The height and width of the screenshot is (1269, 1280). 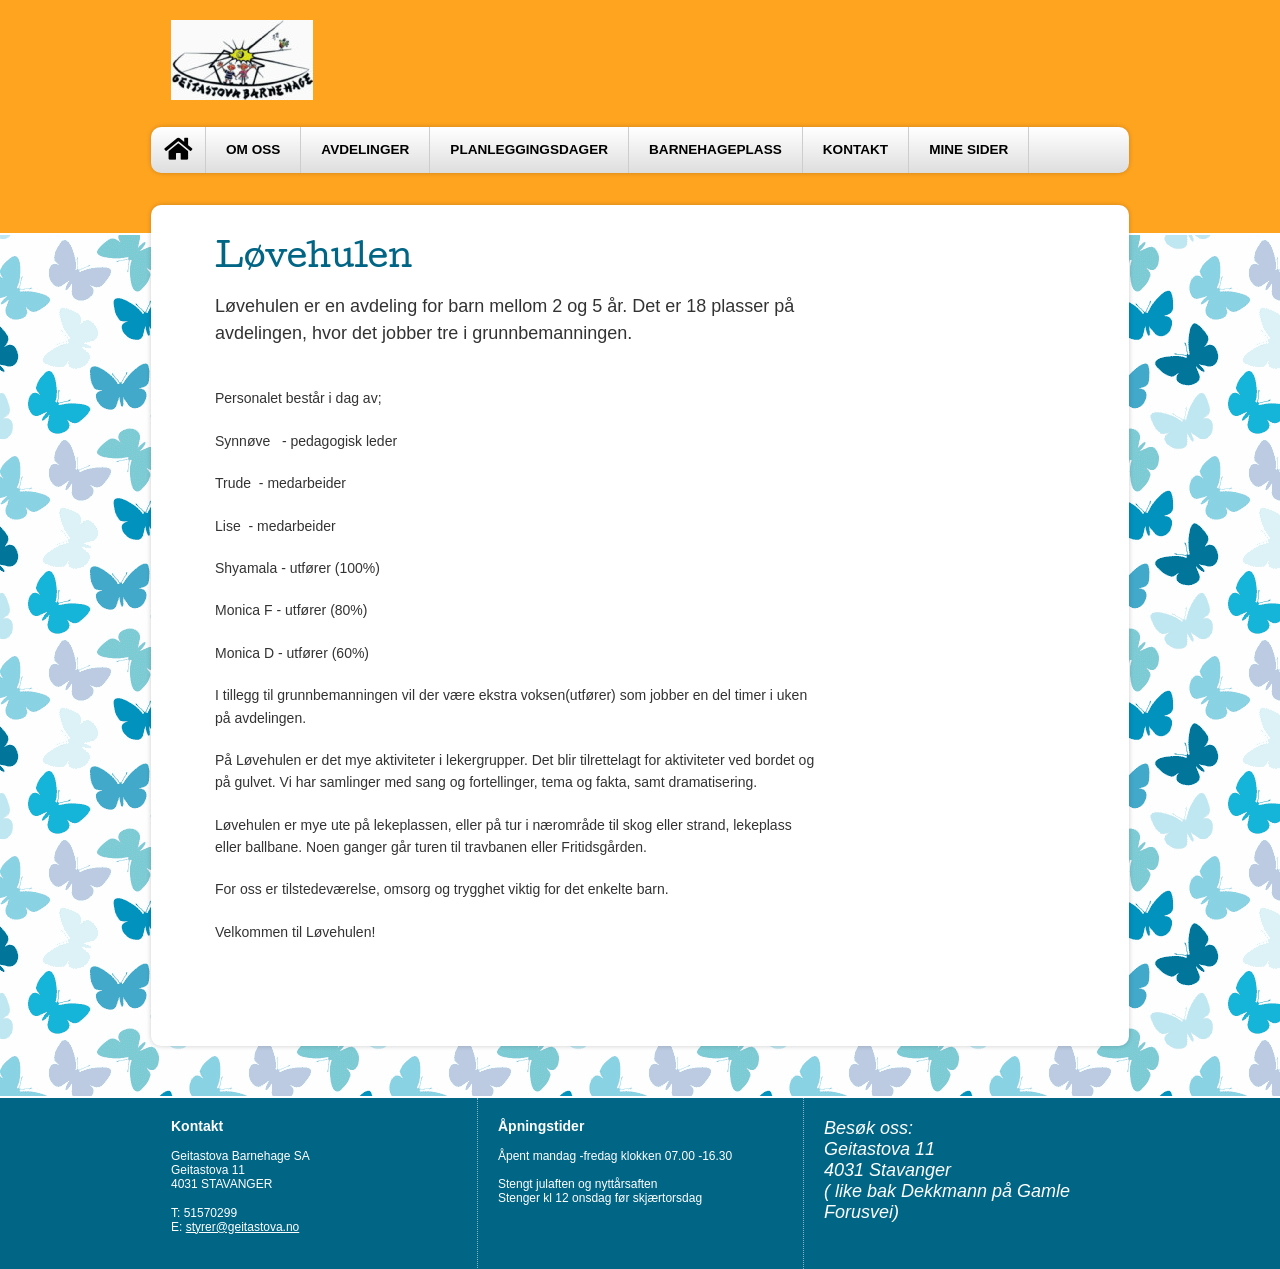 I want to click on Kontakt, so click(x=855, y=149).